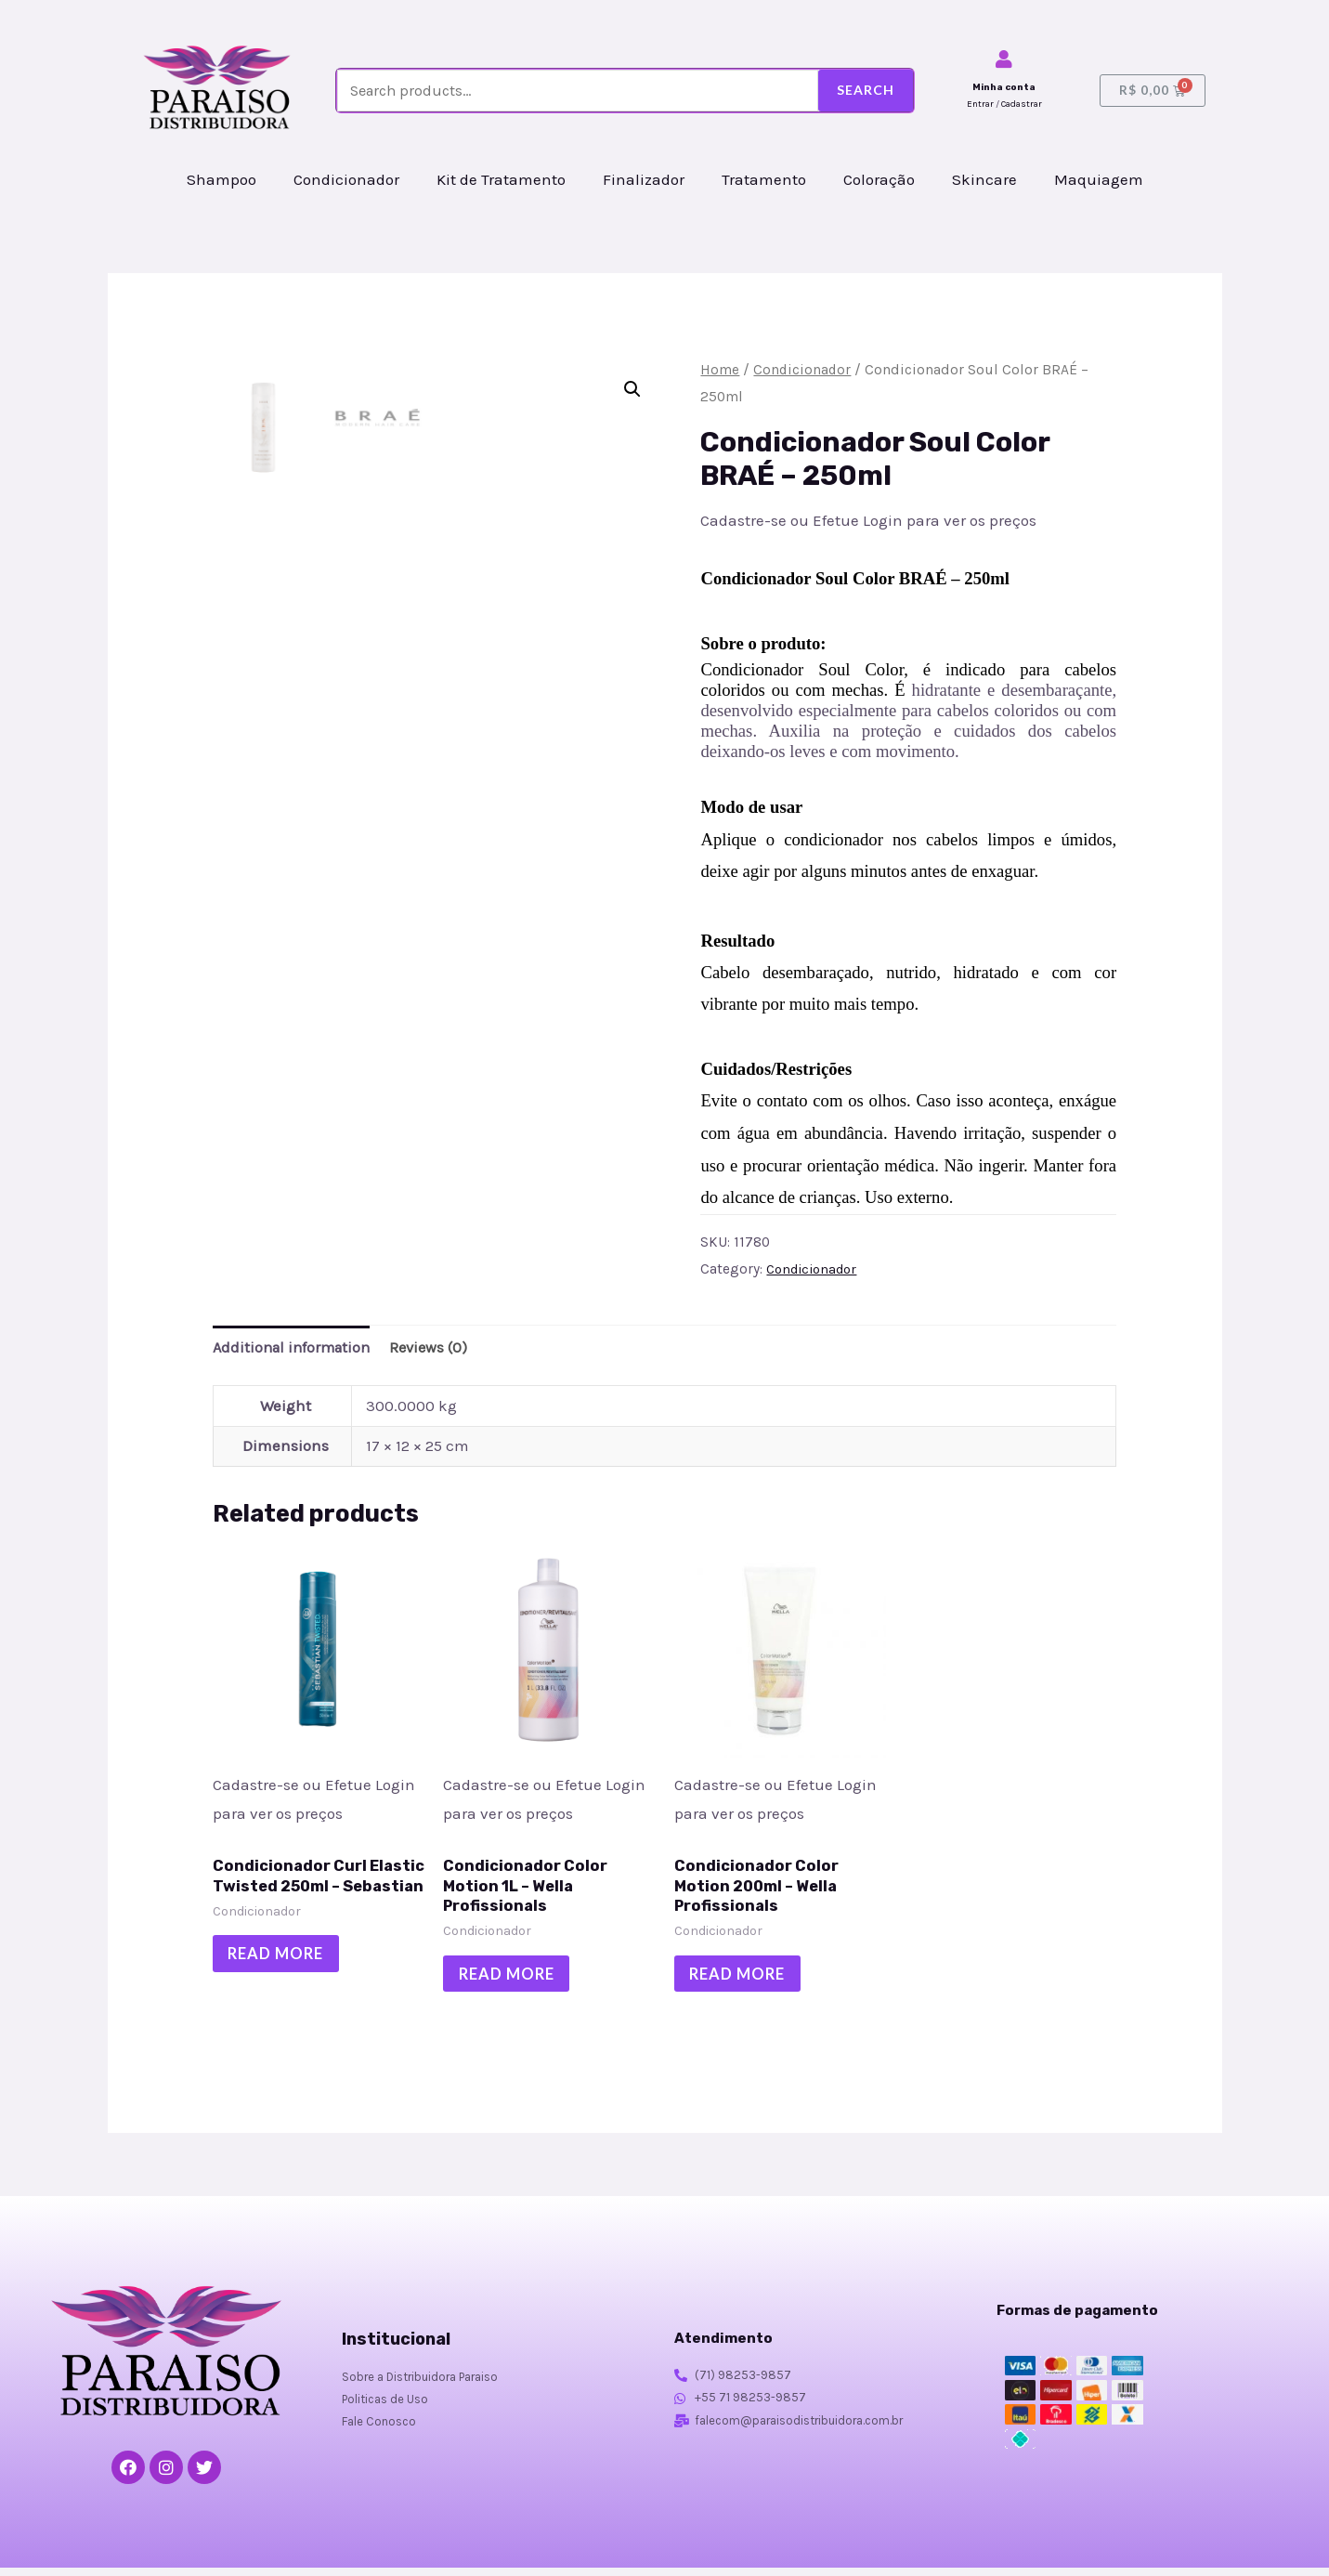 The image size is (1329, 2576). I want to click on Read more [Read more about “Condicionador Color Motion 1L - Wella Profissionals”], so click(512, 1979).